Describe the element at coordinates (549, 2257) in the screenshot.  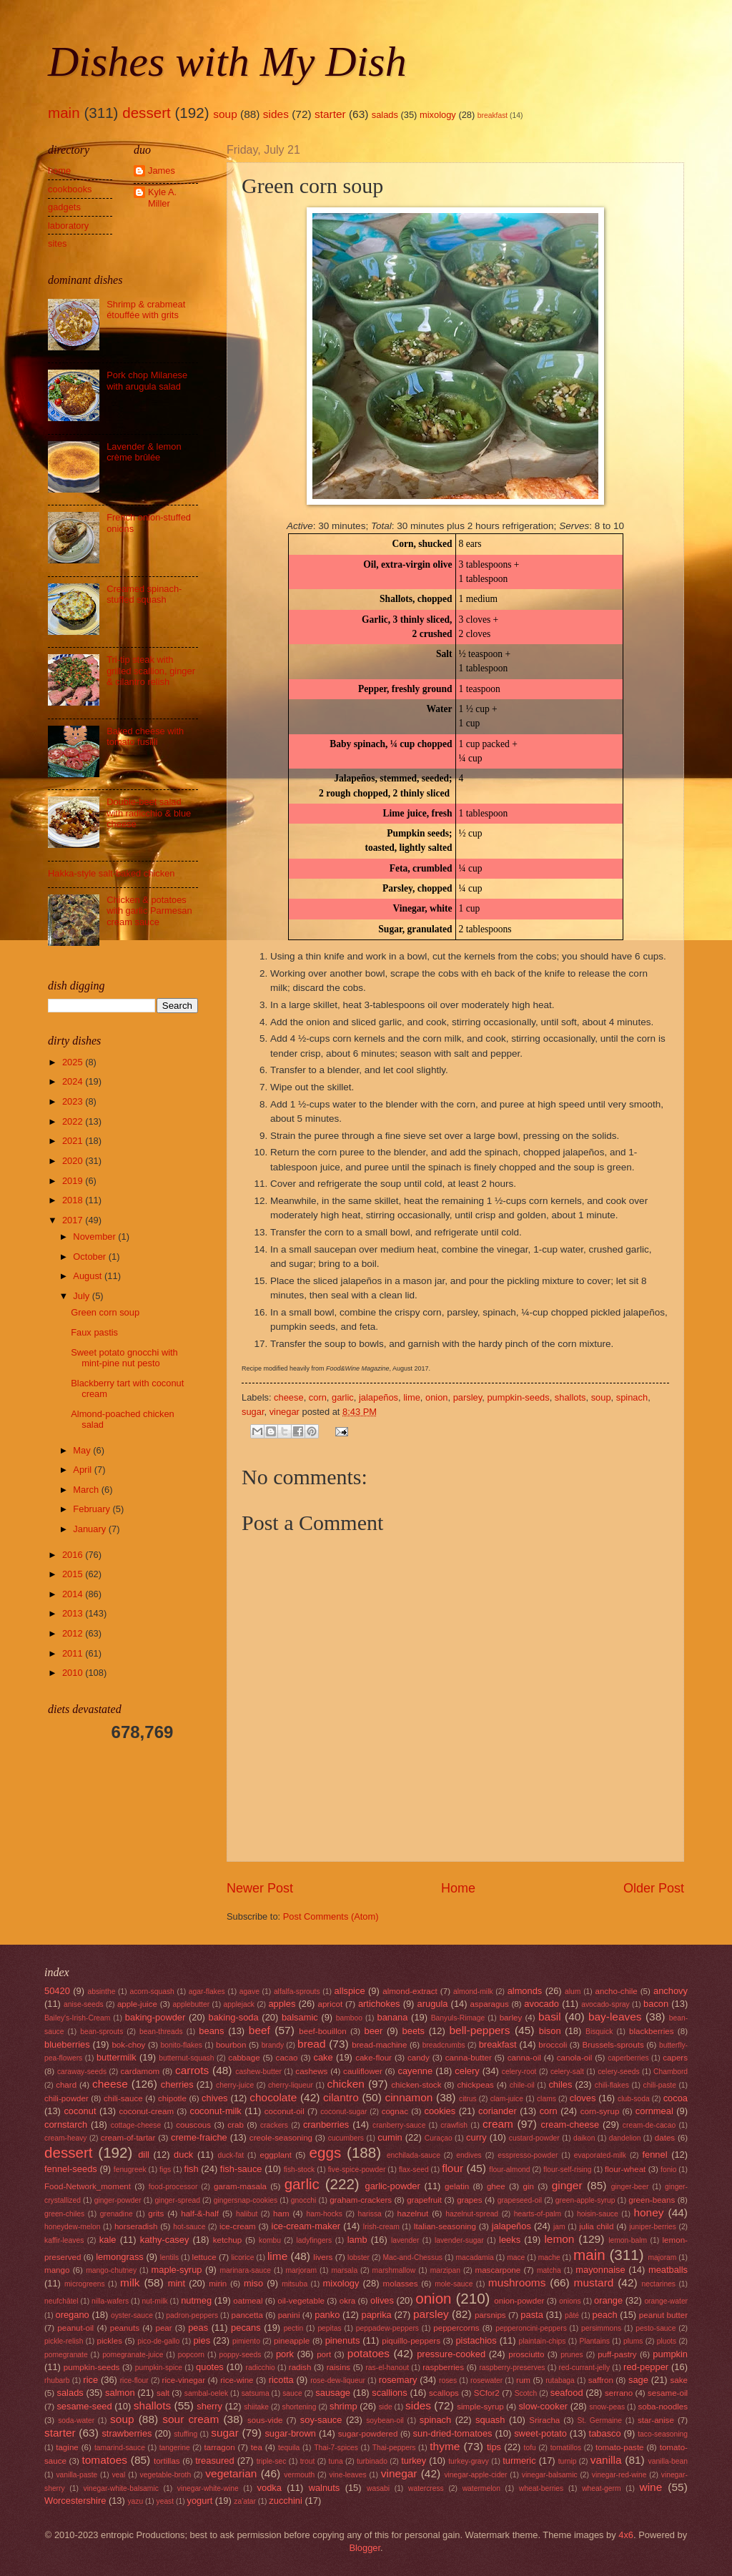
I see `mache` at that location.